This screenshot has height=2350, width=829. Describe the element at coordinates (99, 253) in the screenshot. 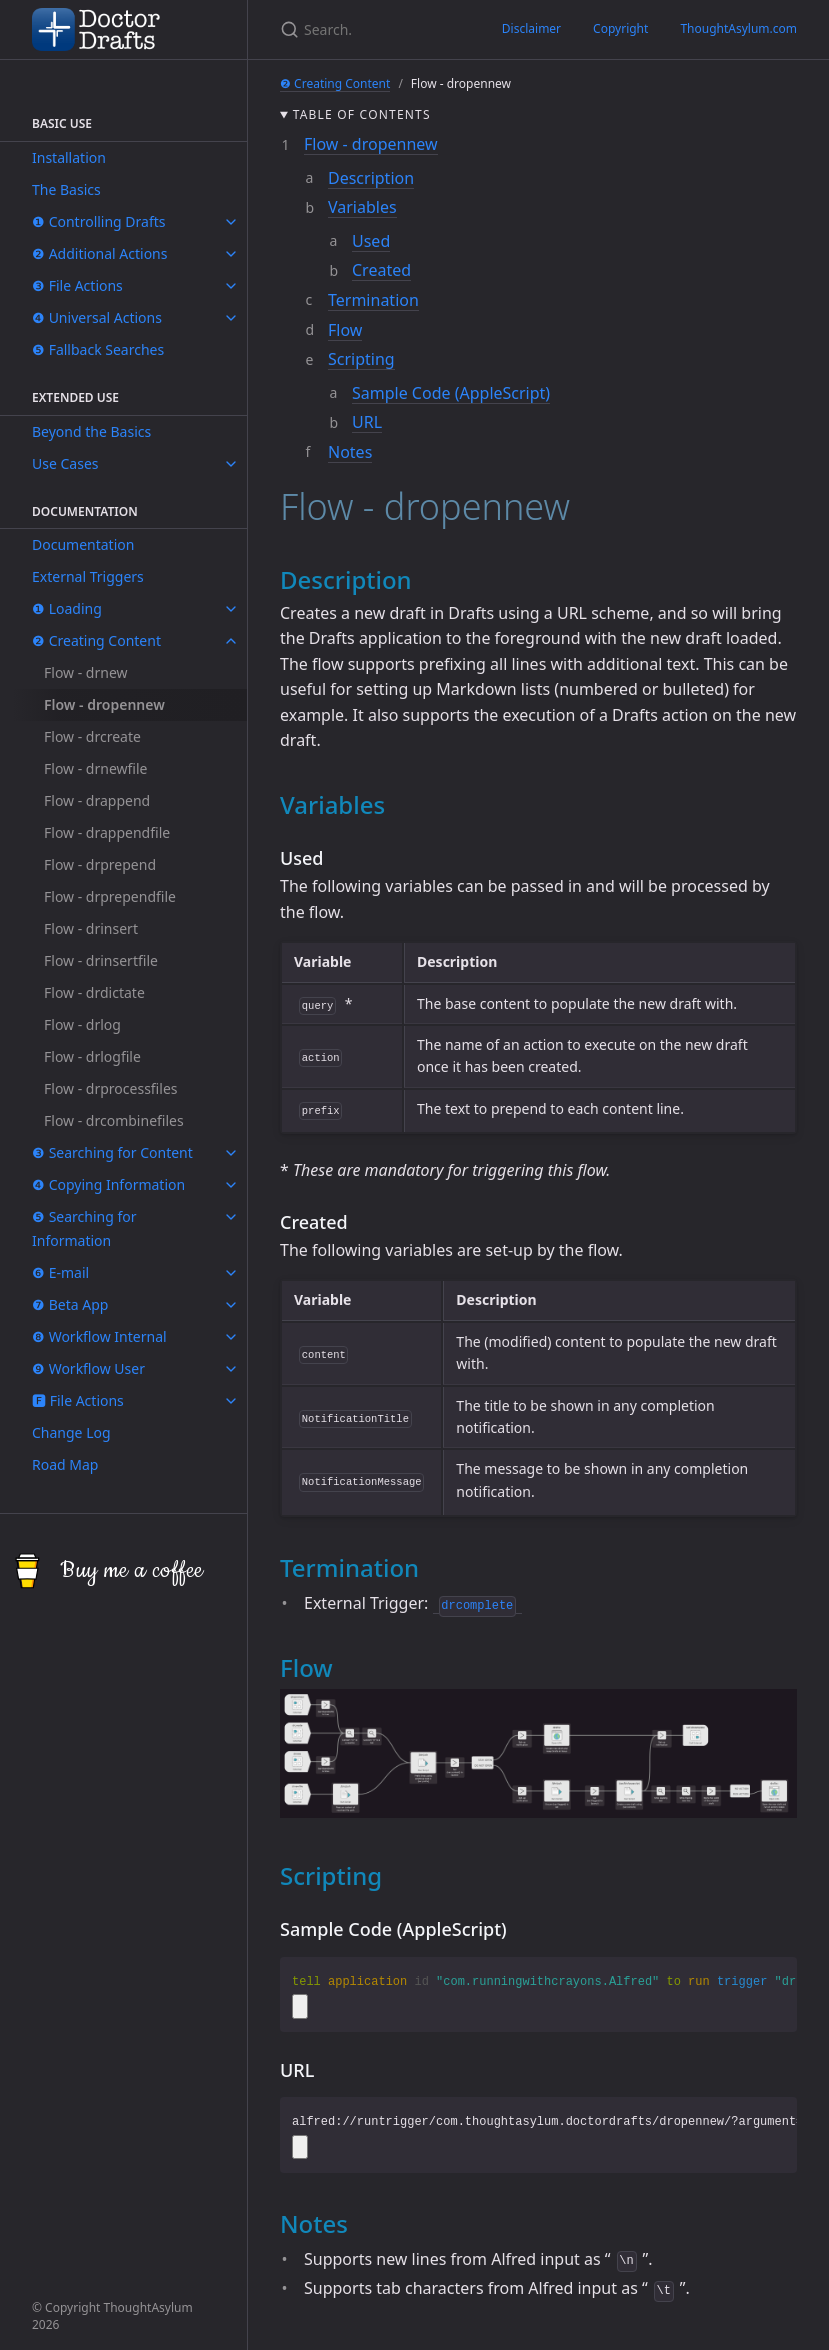

I see `❷ Additional Actions` at that location.